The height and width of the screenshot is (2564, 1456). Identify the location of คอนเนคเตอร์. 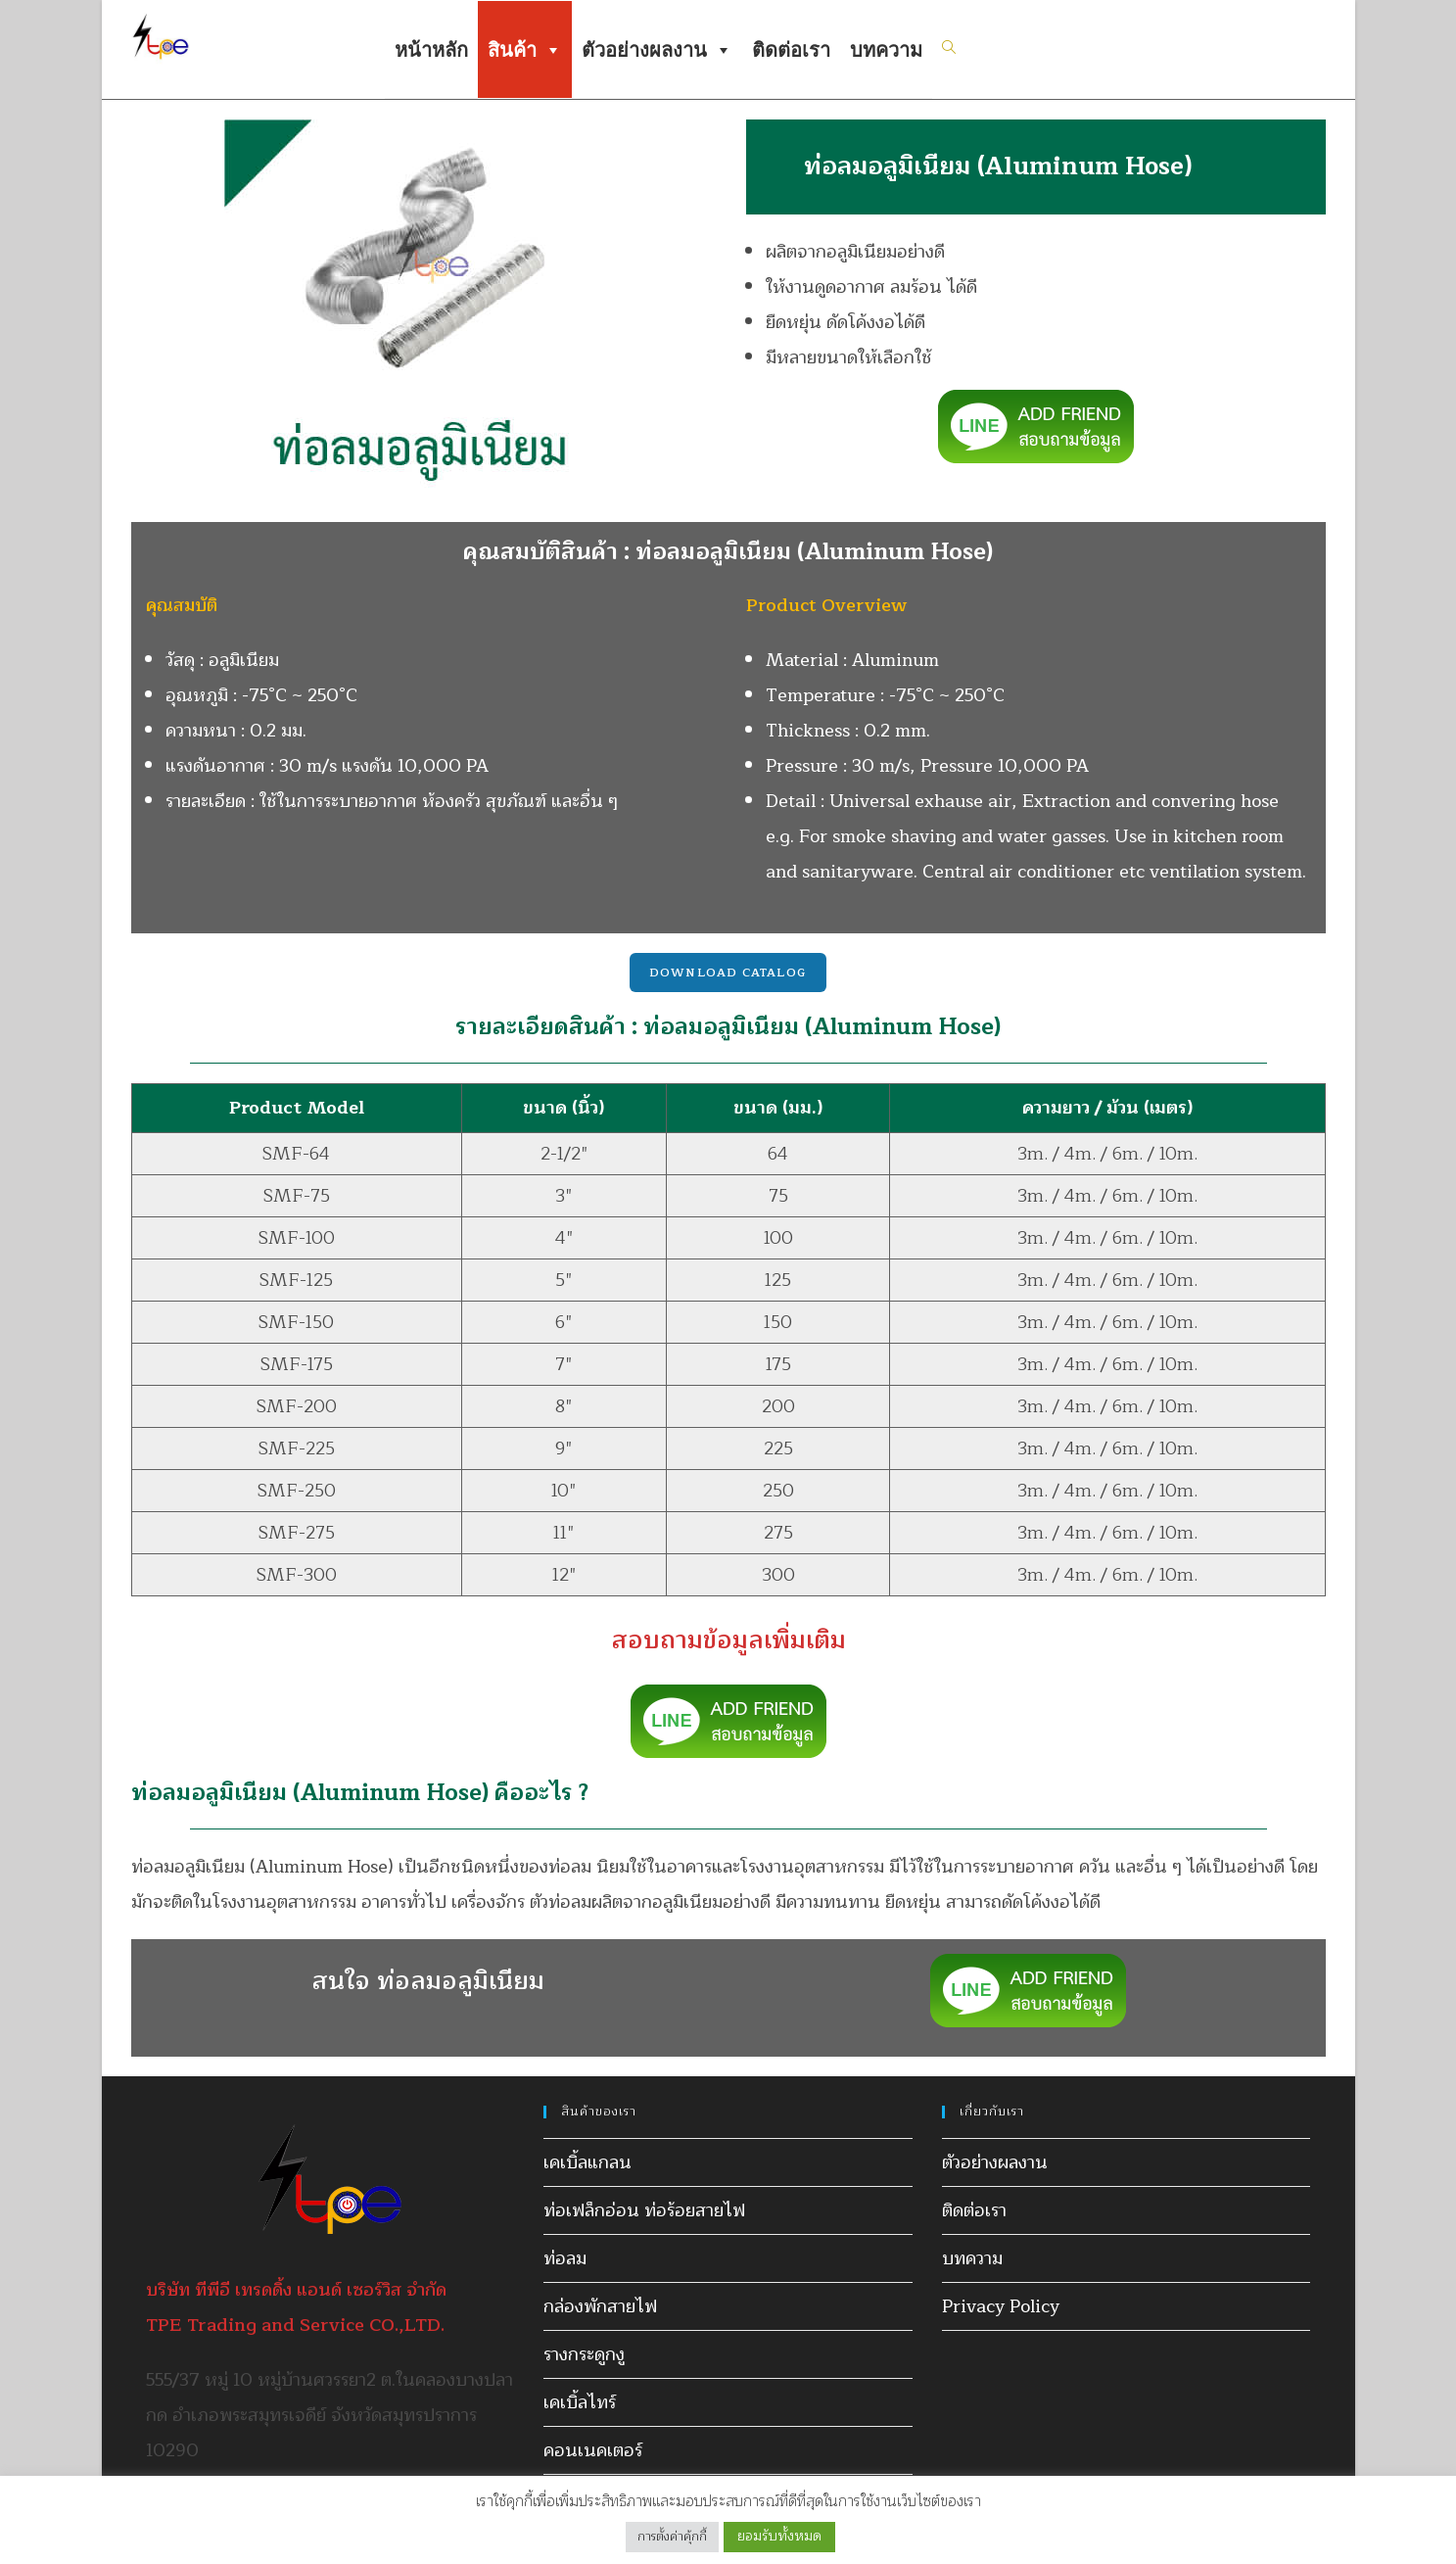
(592, 2450).